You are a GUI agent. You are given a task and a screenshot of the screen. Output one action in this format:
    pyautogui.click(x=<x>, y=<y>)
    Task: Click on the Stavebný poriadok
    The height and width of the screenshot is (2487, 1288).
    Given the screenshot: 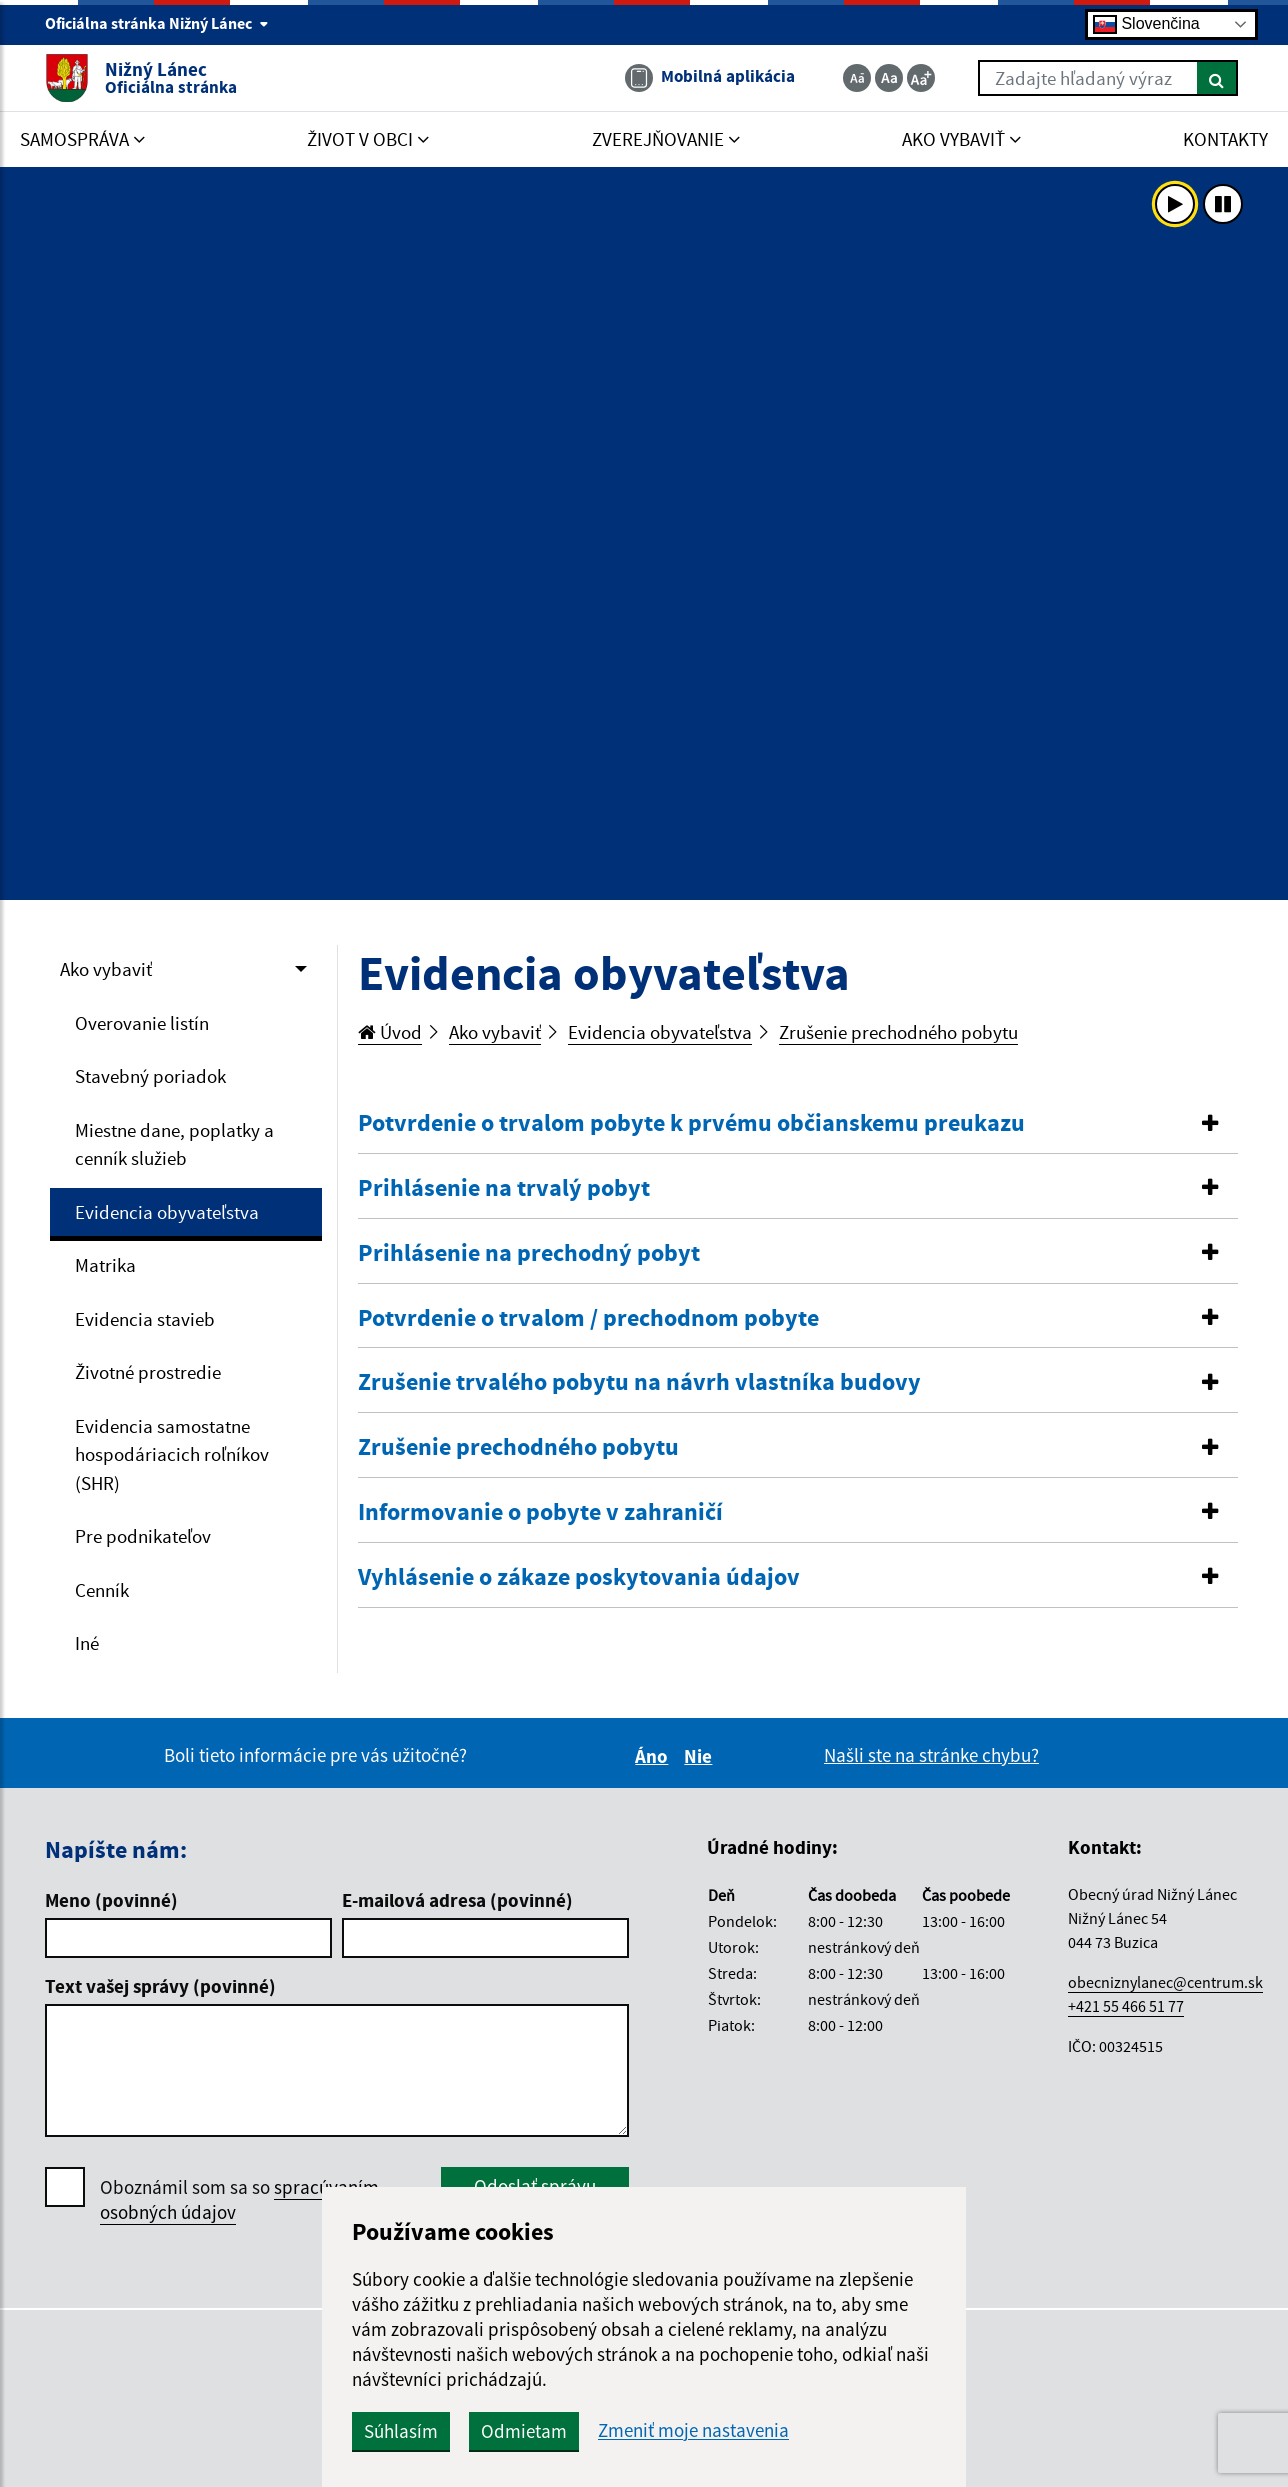 What is the action you would take?
    pyautogui.click(x=150, y=1076)
    